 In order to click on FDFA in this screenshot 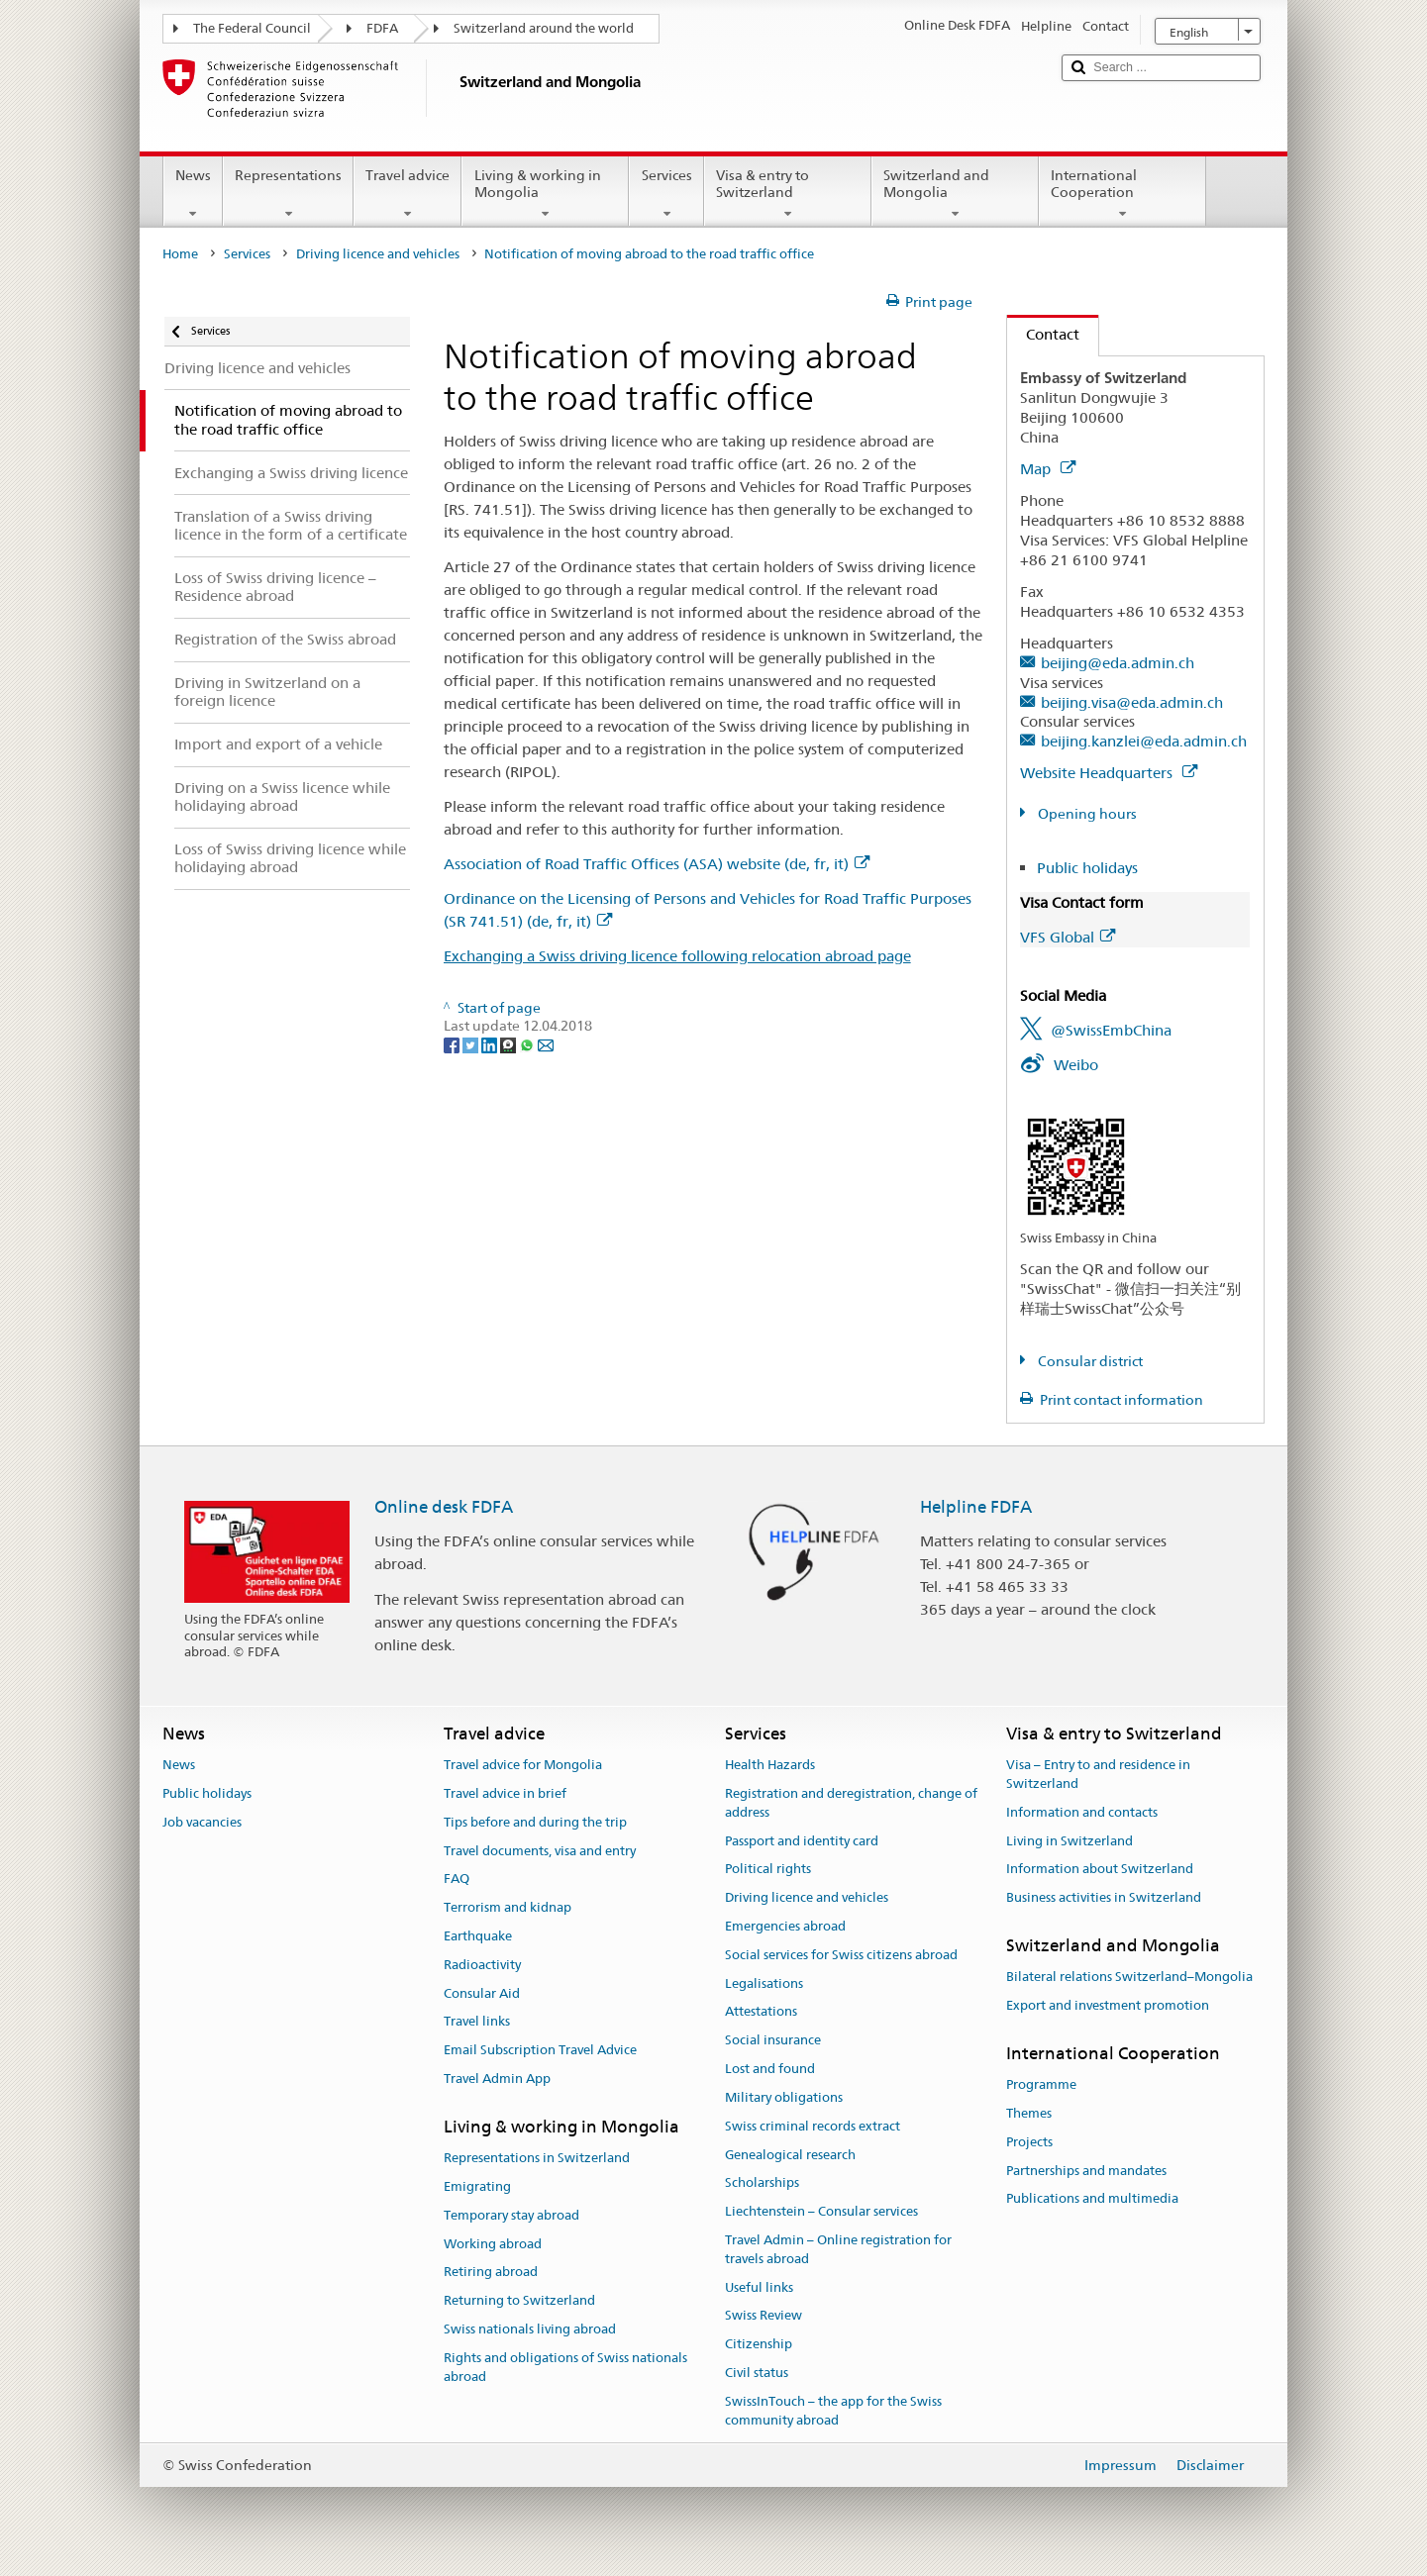, I will do `click(382, 28)`.